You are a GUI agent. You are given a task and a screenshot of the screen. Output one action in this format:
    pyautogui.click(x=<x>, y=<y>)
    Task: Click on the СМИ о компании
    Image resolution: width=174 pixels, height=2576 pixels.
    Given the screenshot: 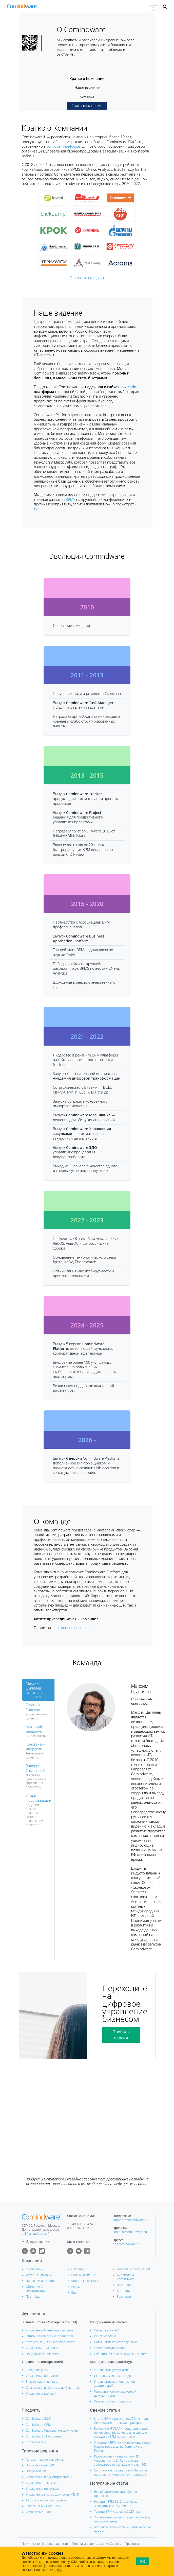 What is the action you would take?
    pyautogui.click(x=83, y=2275)
    